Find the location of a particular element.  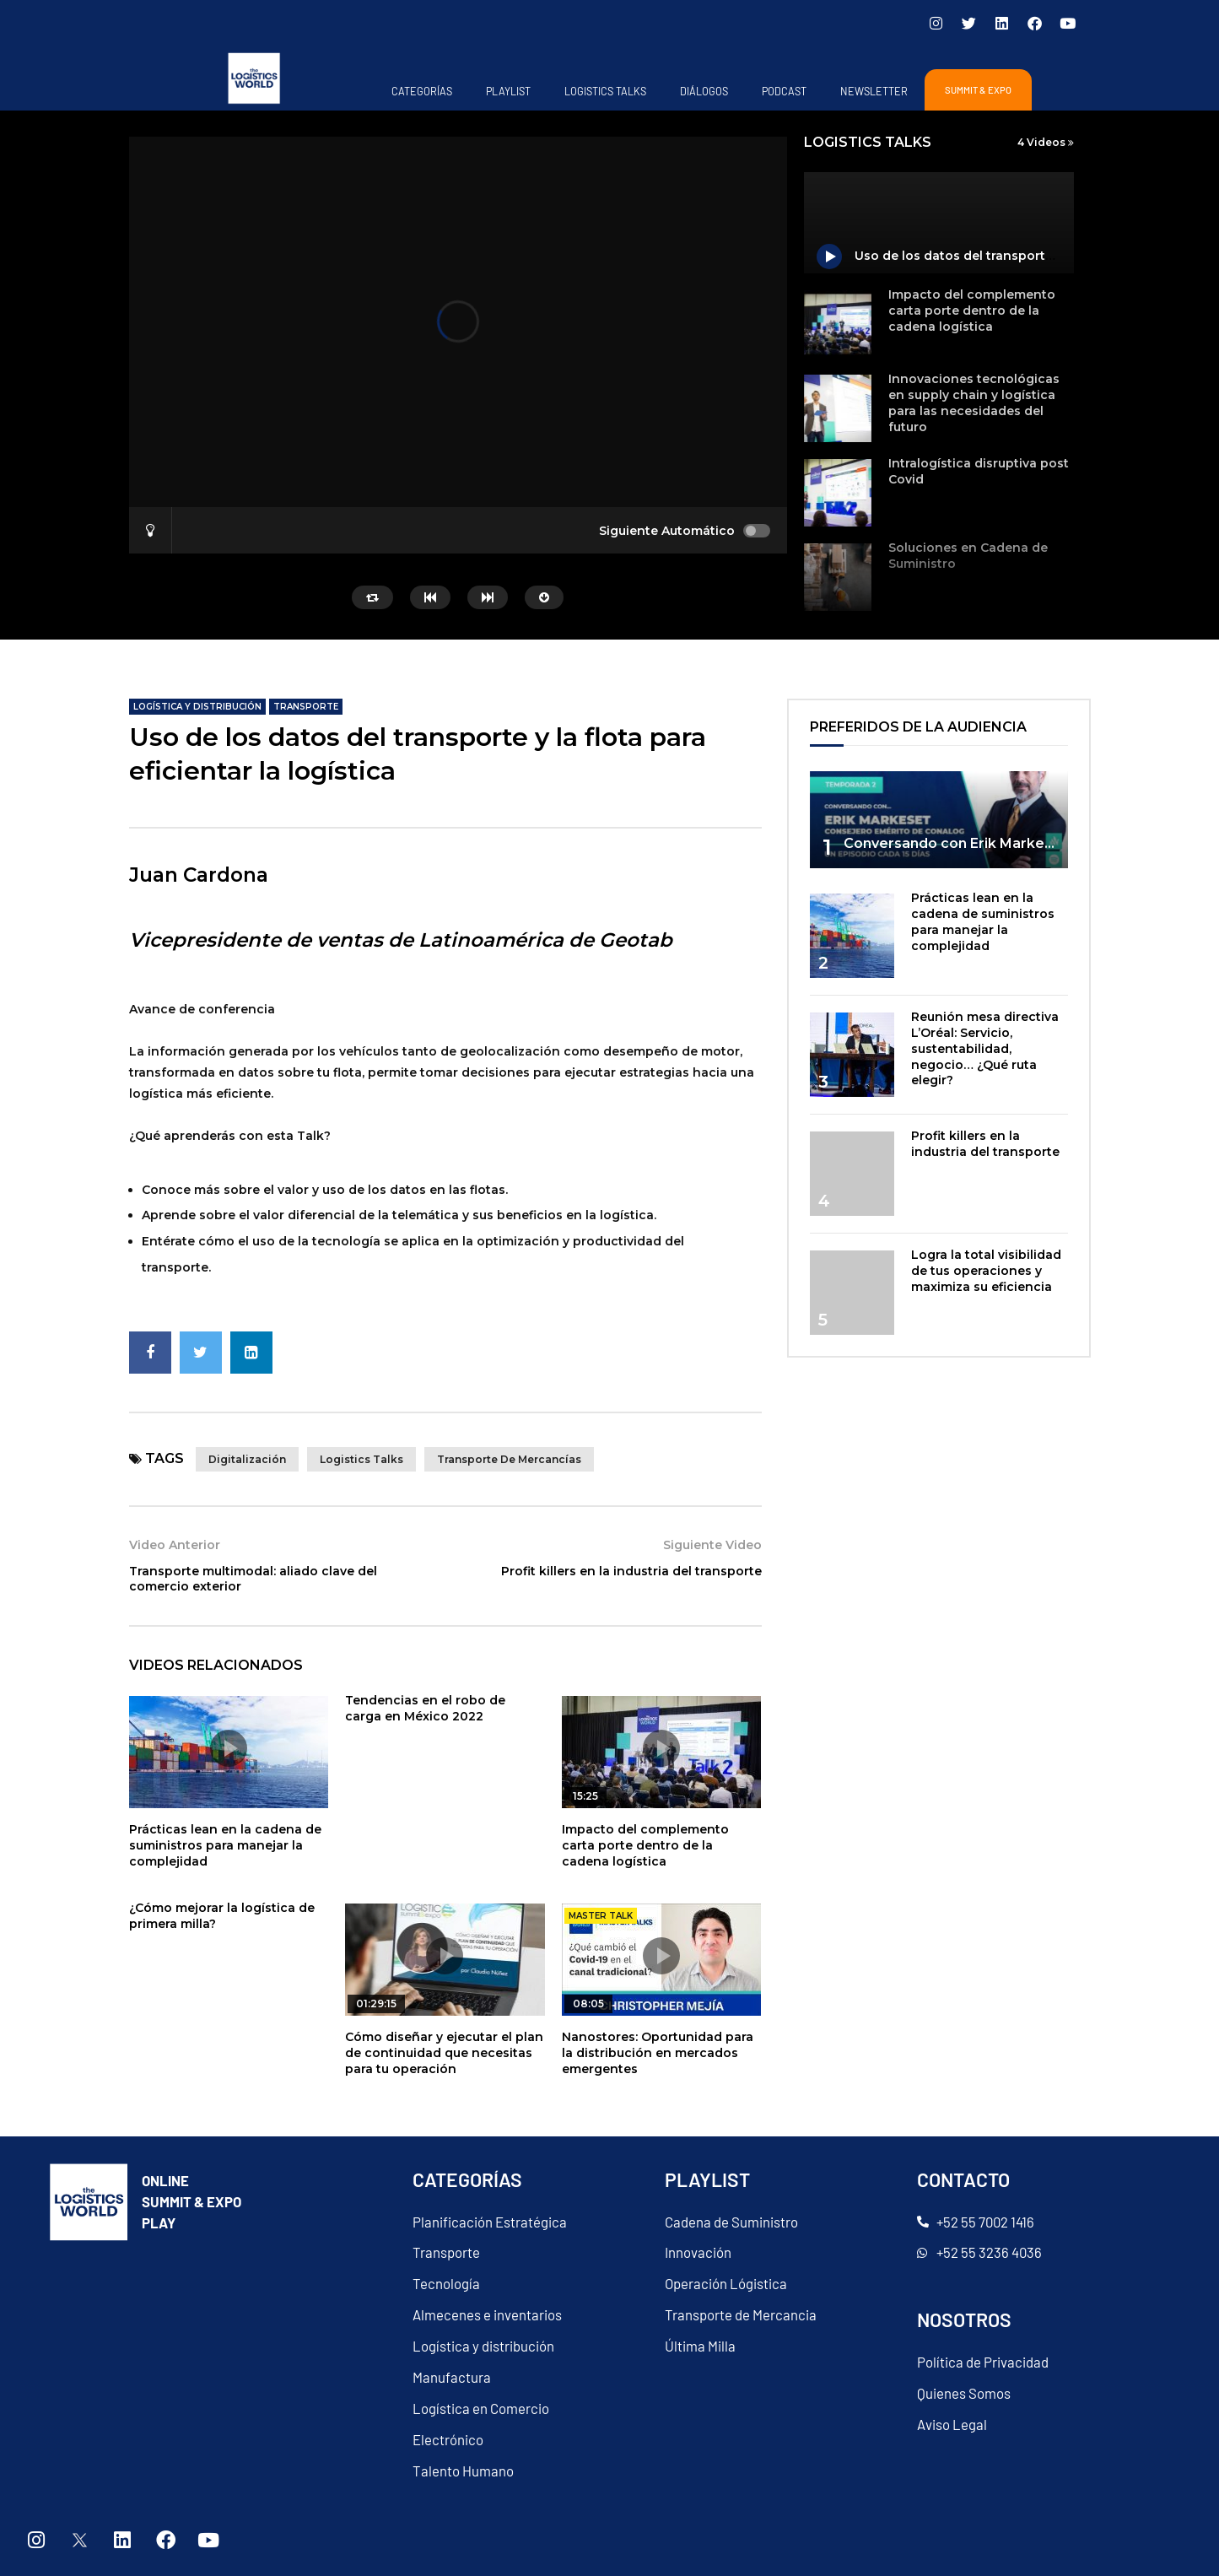

Cómo diseñar y ejecutar el plan de continuidad que necesitas para tu operación is located at coordinates (444, 2052).